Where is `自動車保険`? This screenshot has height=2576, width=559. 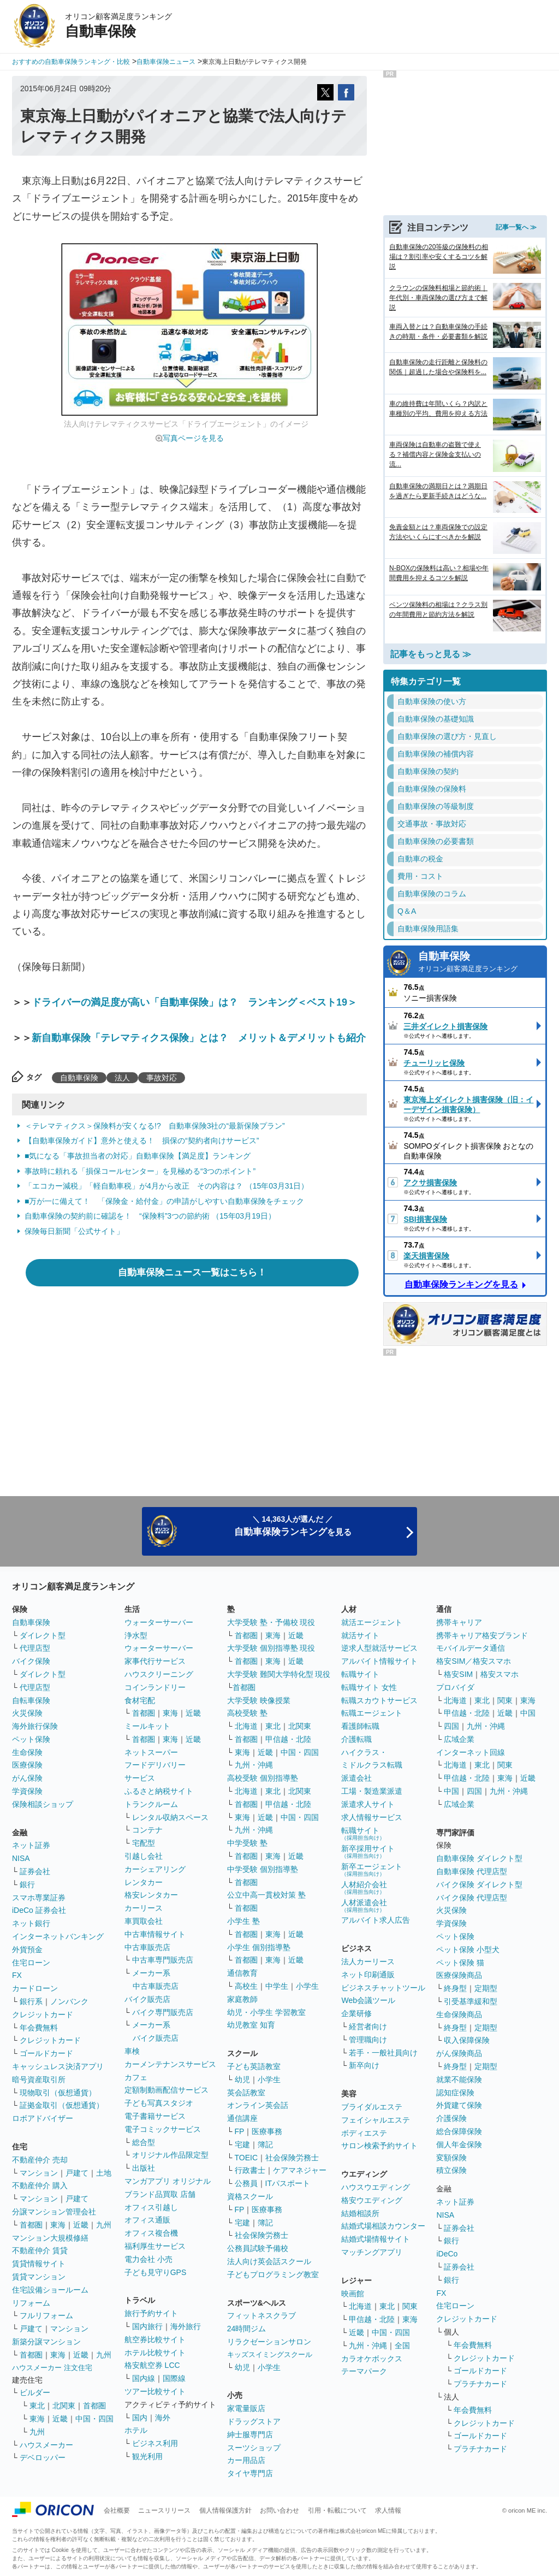
自動車保険 is located at coordinates (79, 1077).